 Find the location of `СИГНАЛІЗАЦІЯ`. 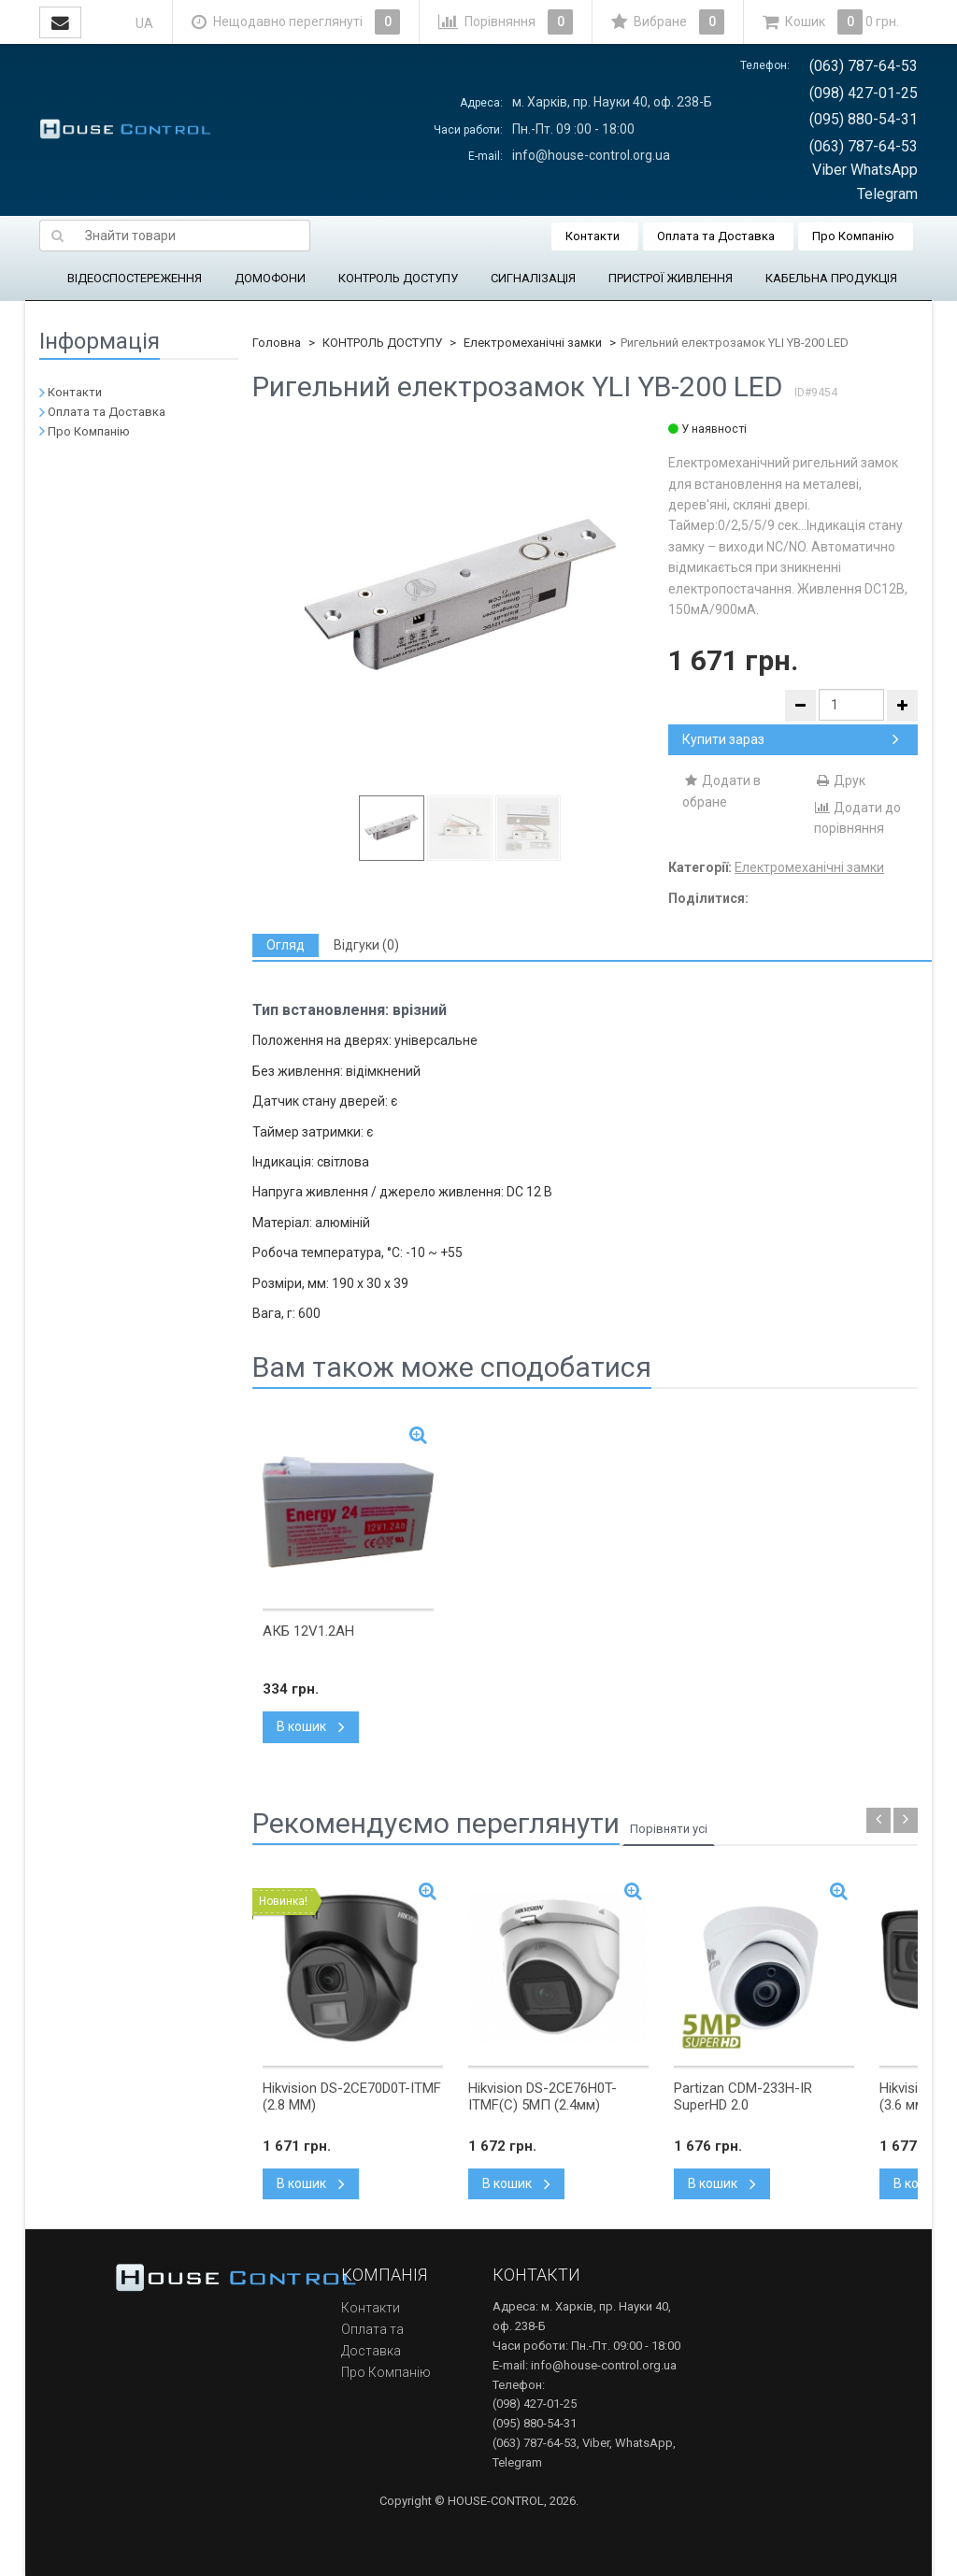

СИГНАЛІЗАЦІЯ is located at coordinates (533, 278).